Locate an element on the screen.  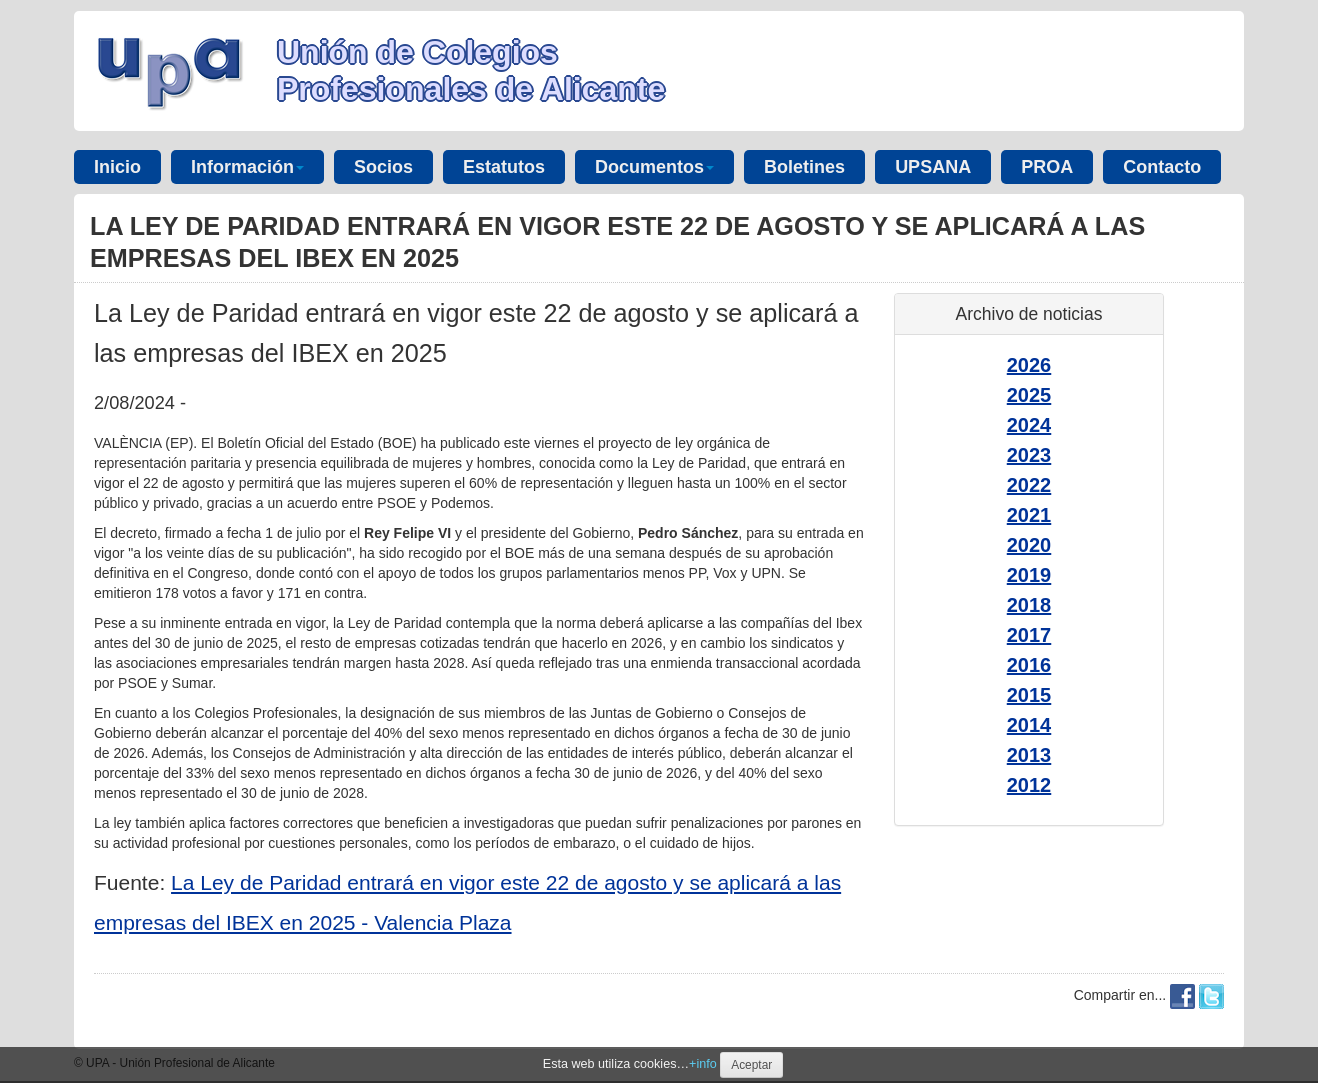
Documentos is located at coordinates (654, 167).